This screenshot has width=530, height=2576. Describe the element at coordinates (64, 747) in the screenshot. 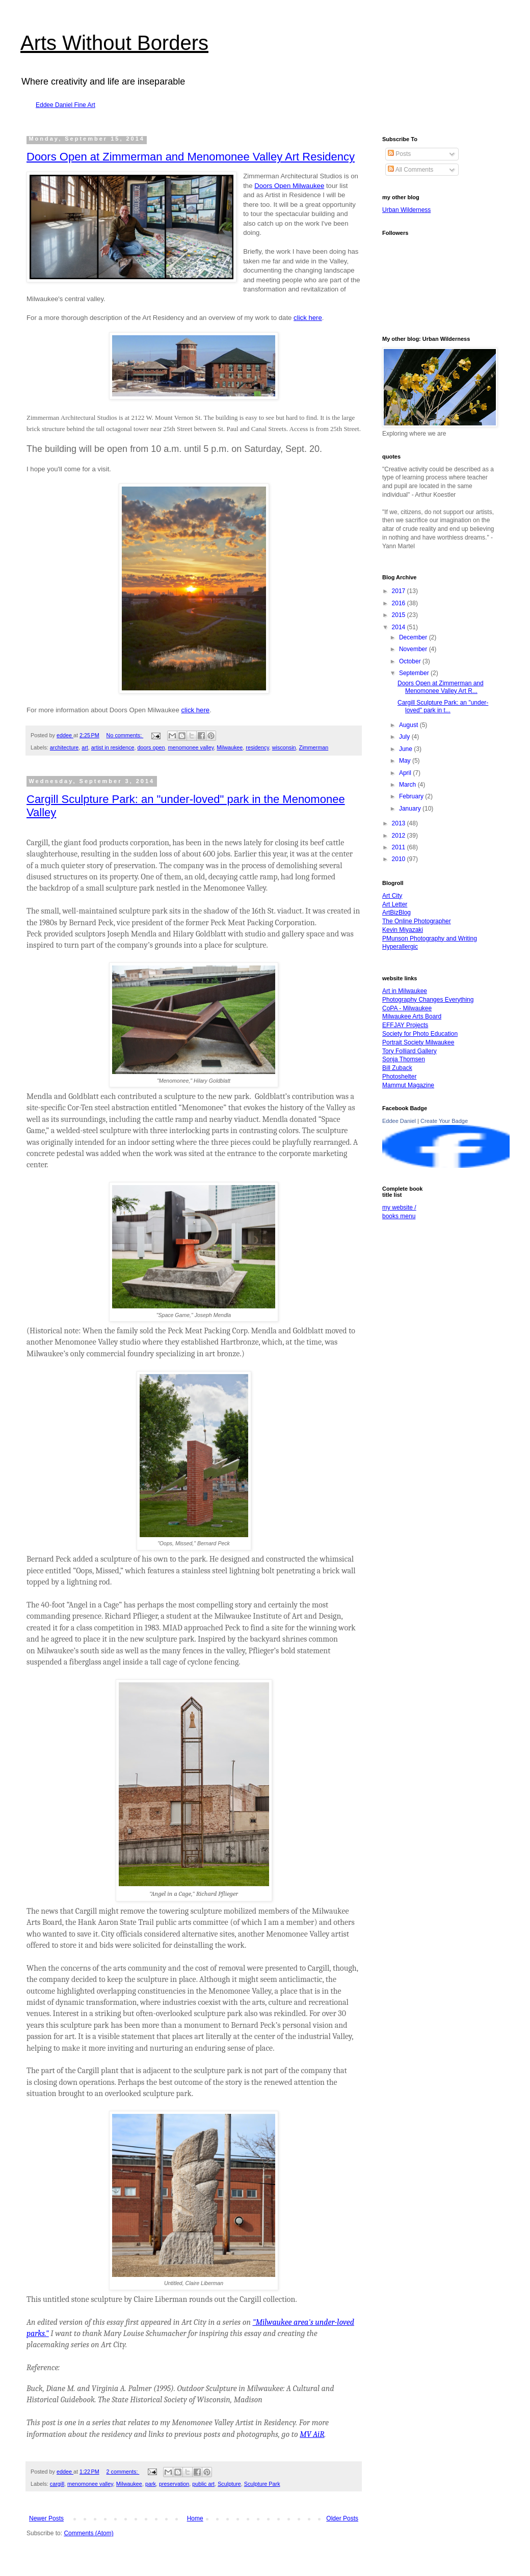

I see `architecture` at that location.